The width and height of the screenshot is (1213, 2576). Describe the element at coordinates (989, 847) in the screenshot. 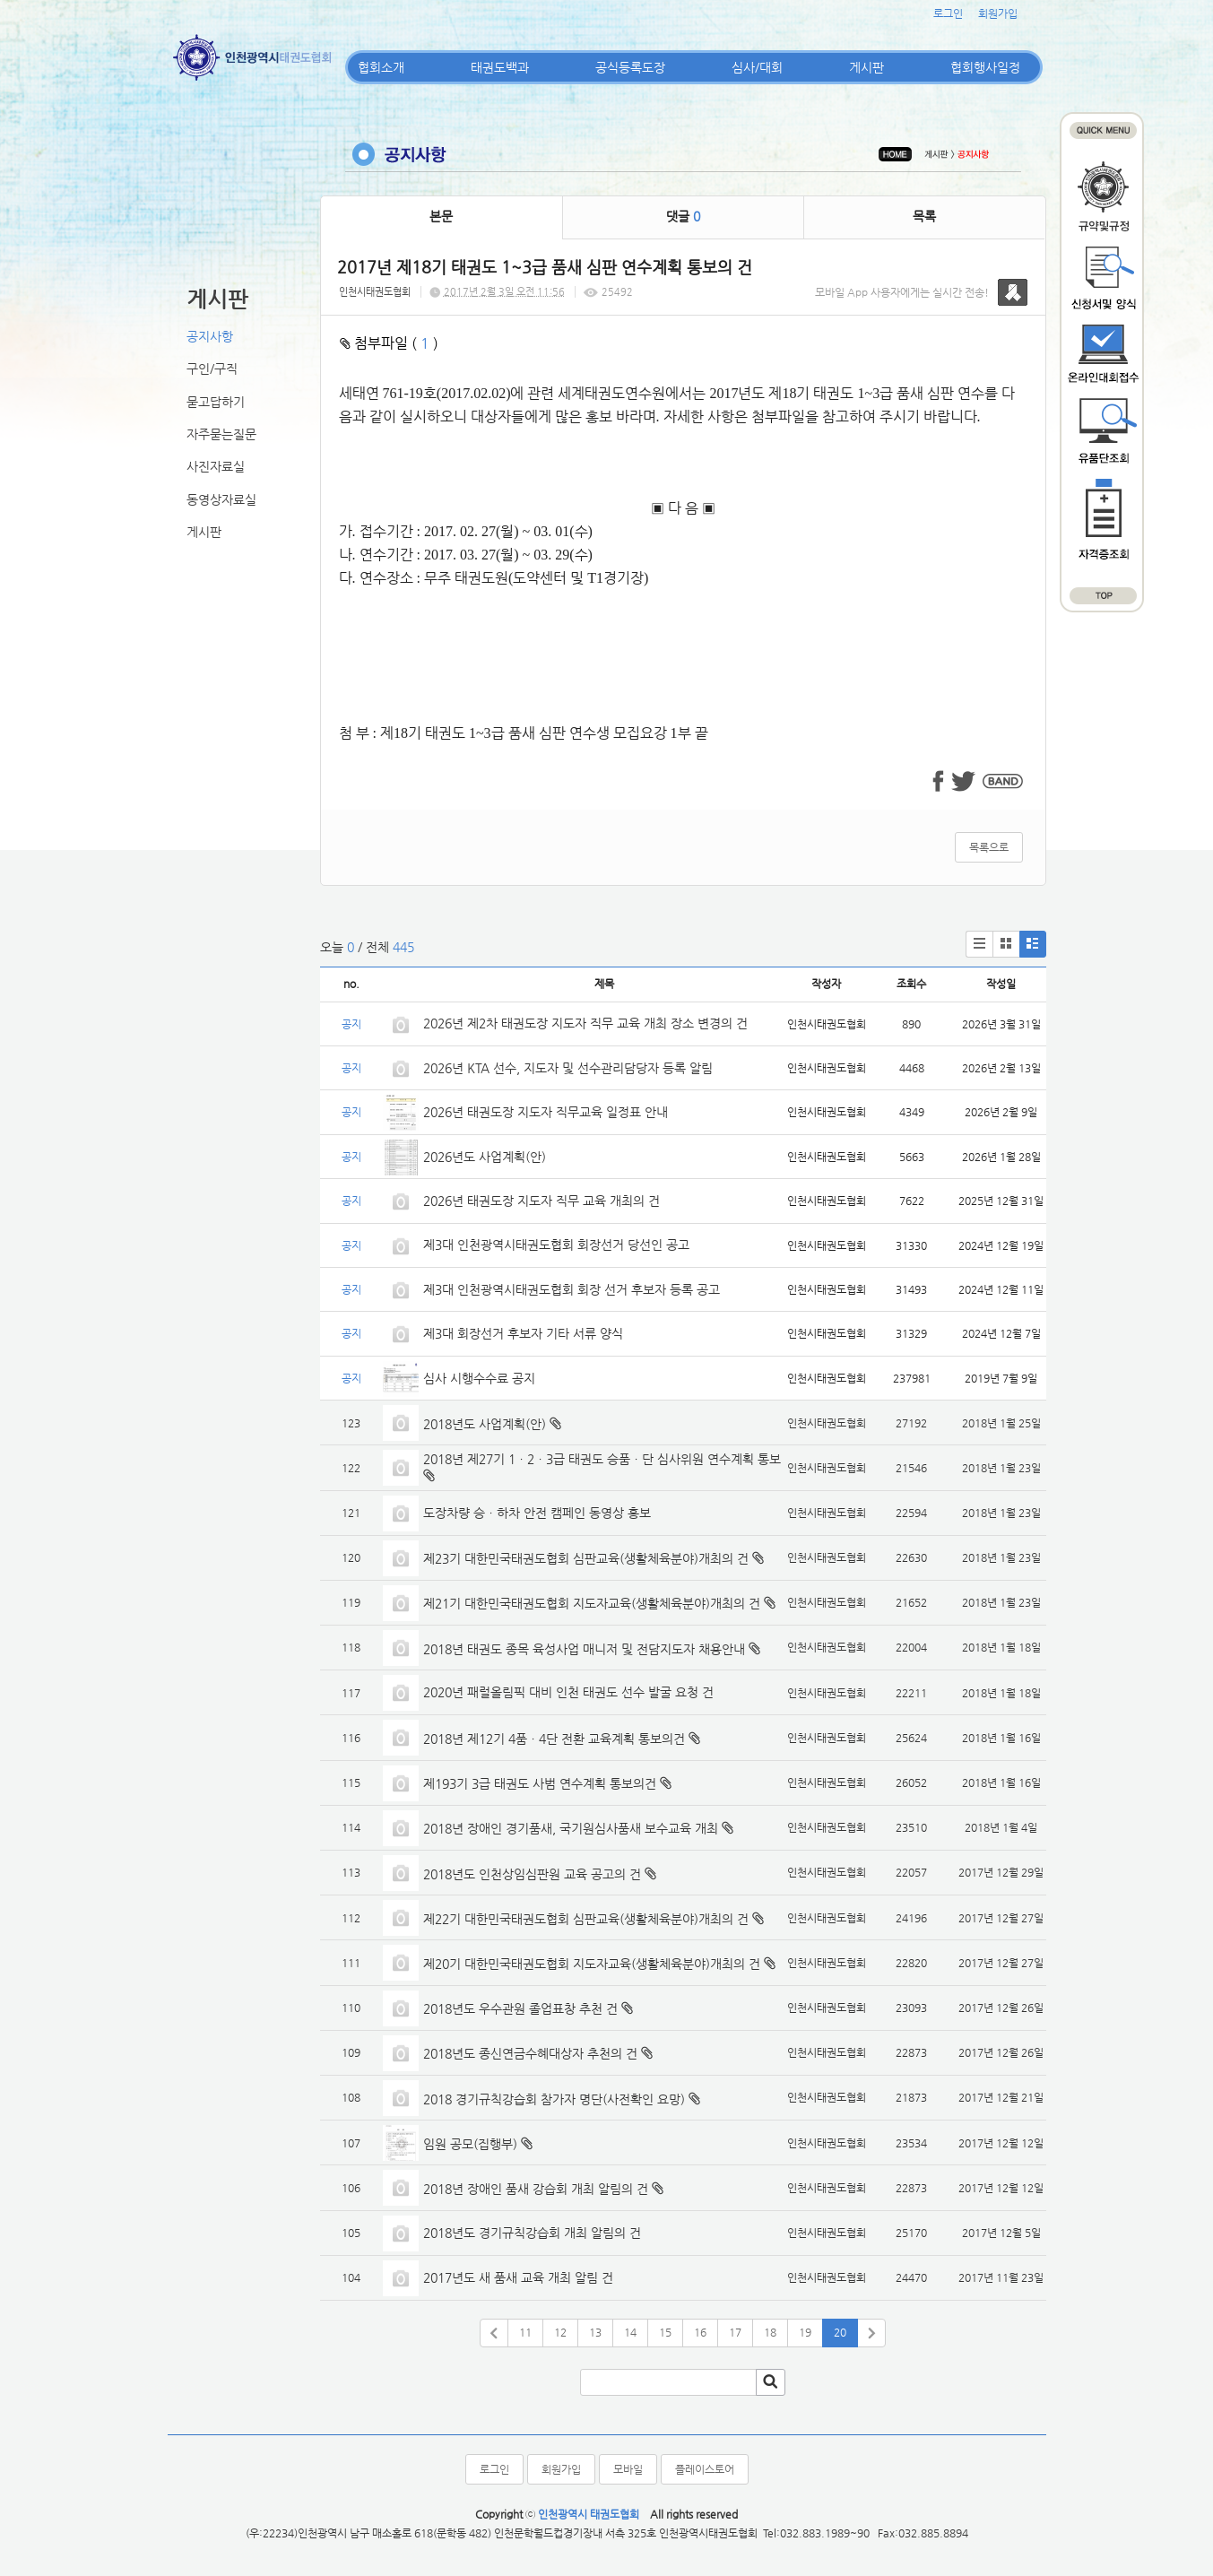

I see `목록으로` at that location.